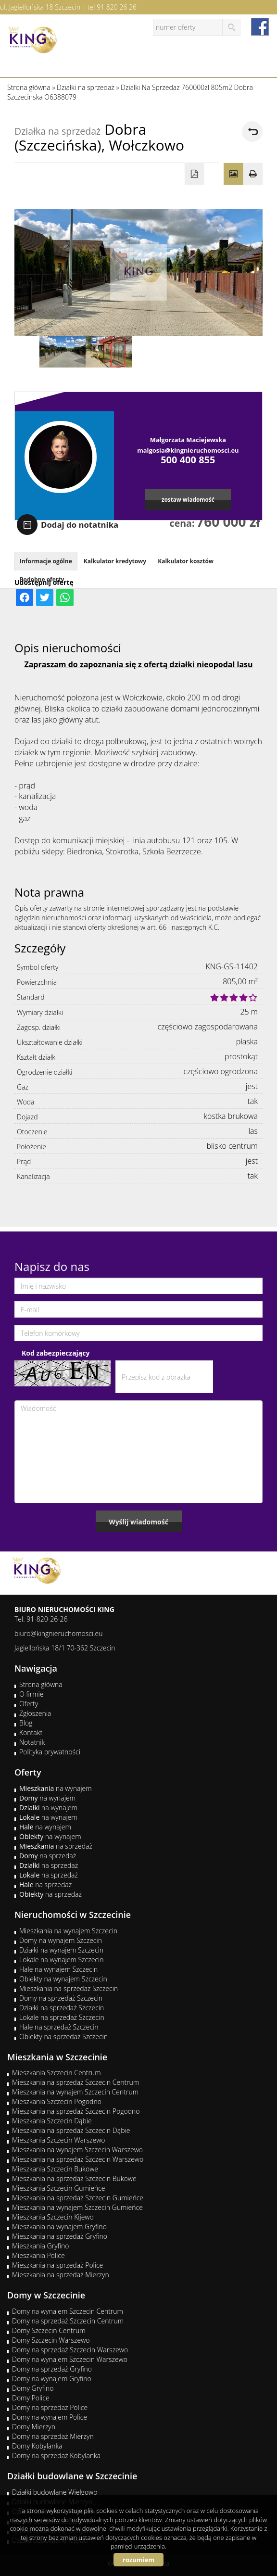 This screenshot has height=2576, width=277. What do you see at coordinates (30, 1732) in the screenshot?
I see `Kontakt` at bounding box center [30, 1732].